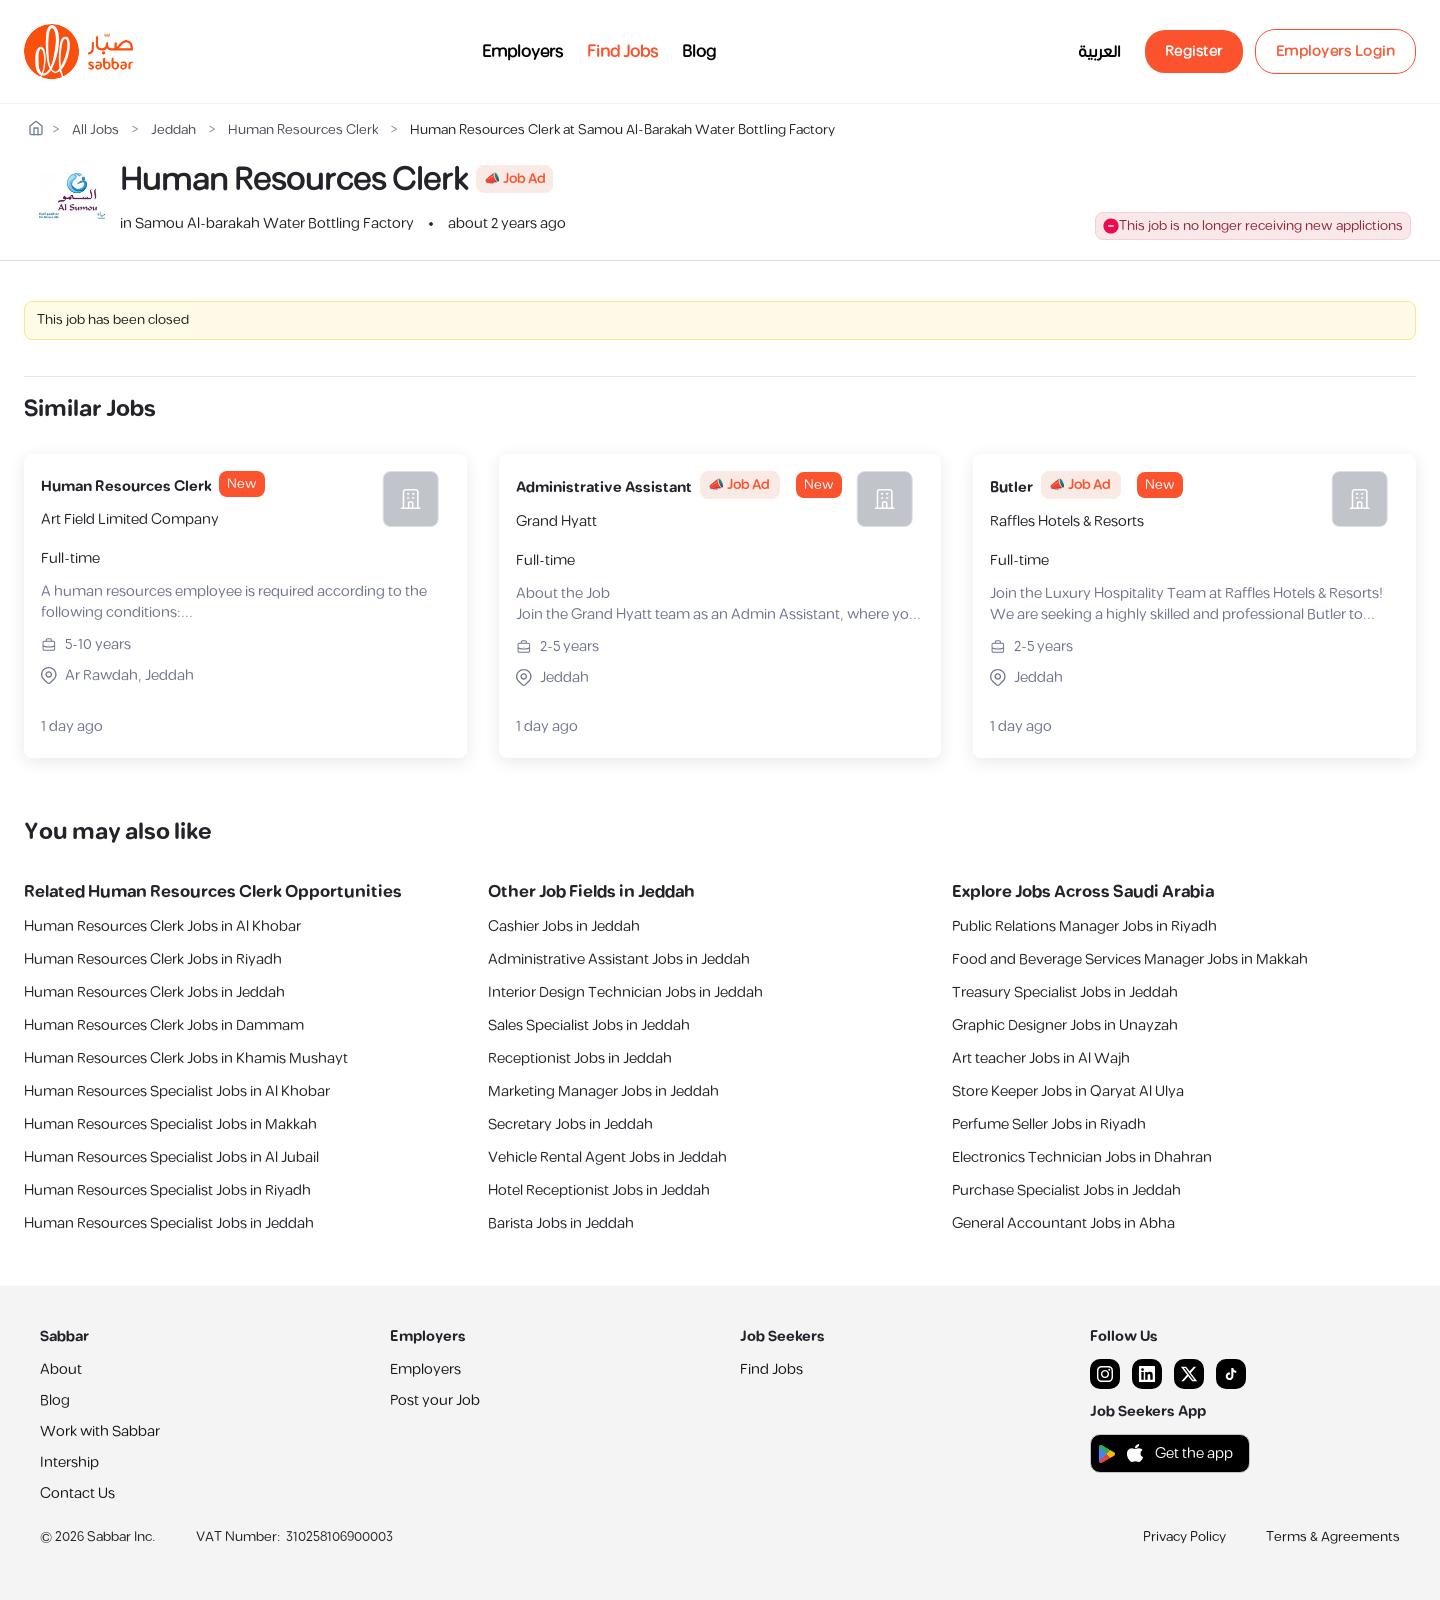  I want to click on Human Resources Specialist Jobs in Al Jubail, so click(171, 1157).